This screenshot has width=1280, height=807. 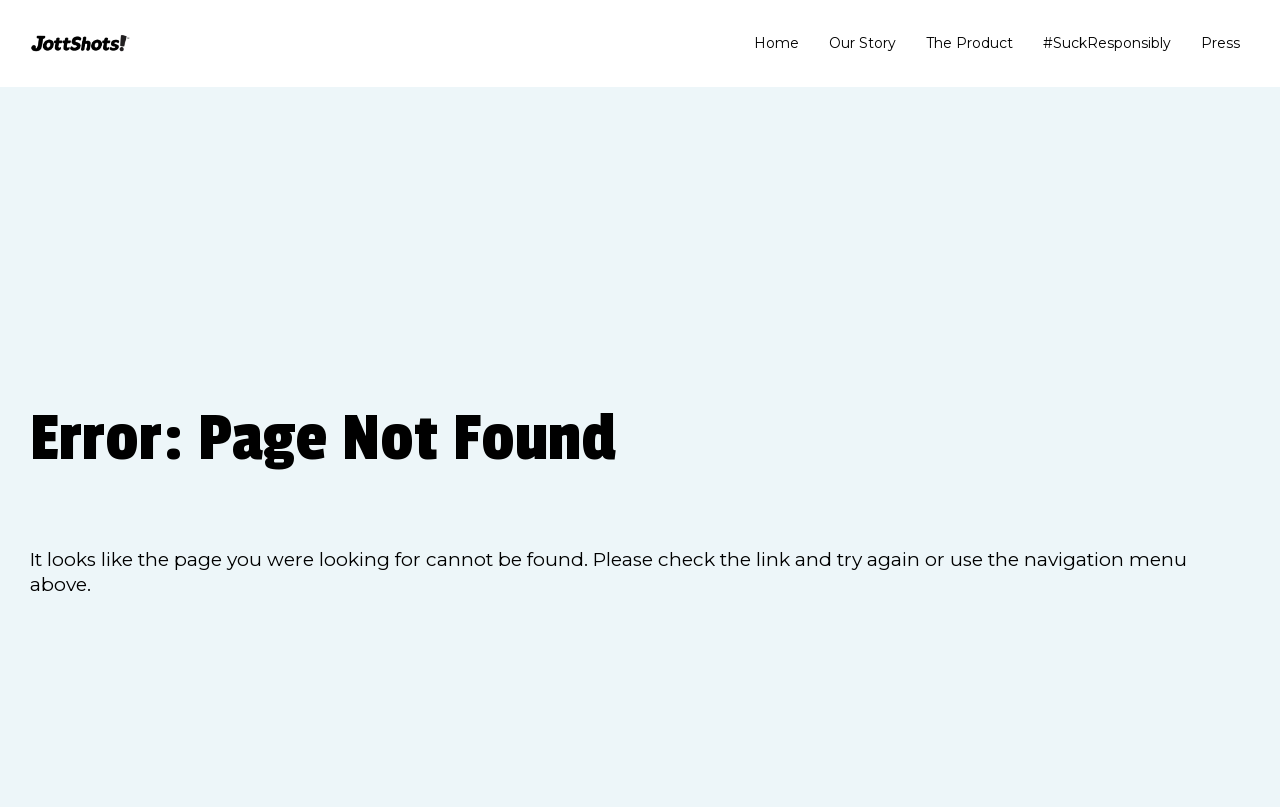 What do you see at coordinates (862, 43) in the screenshot?
I see `Our Story` at bounding box center [862, 43].